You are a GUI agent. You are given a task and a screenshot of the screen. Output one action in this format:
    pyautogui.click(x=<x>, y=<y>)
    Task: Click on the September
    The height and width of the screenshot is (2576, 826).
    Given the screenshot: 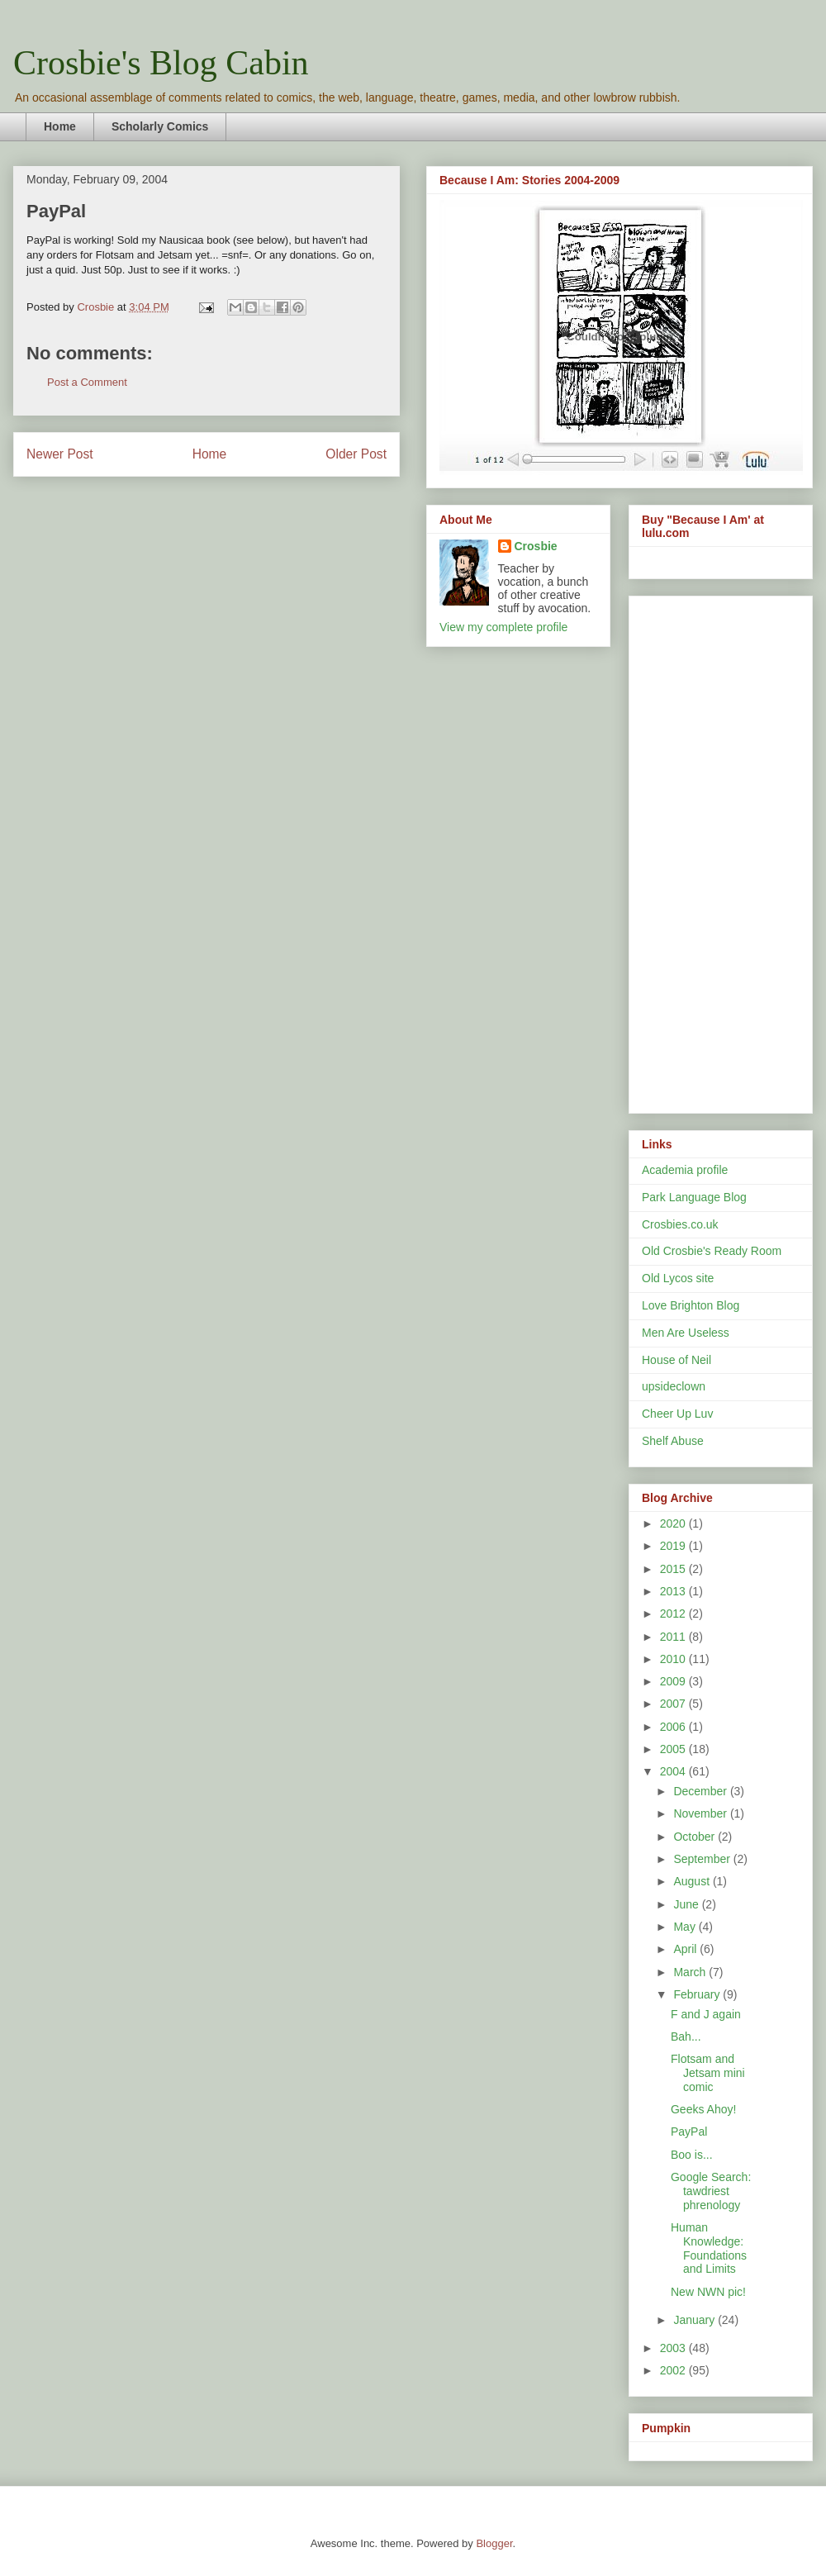 What is the action you would take?
    pyautogui.click(x=703, y=1858)
    